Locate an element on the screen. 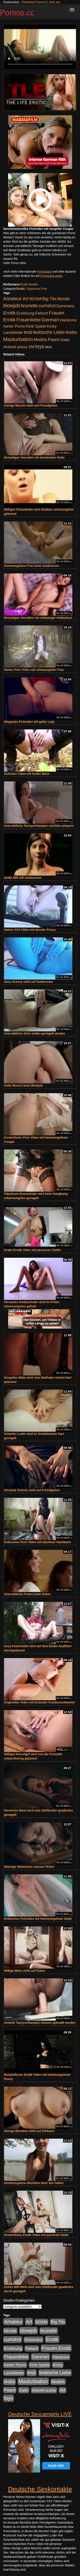 The width and height of the screenshot is (80, 2576). lesb [lesb (386 Einträge)] is located at coordinates (28, 332).